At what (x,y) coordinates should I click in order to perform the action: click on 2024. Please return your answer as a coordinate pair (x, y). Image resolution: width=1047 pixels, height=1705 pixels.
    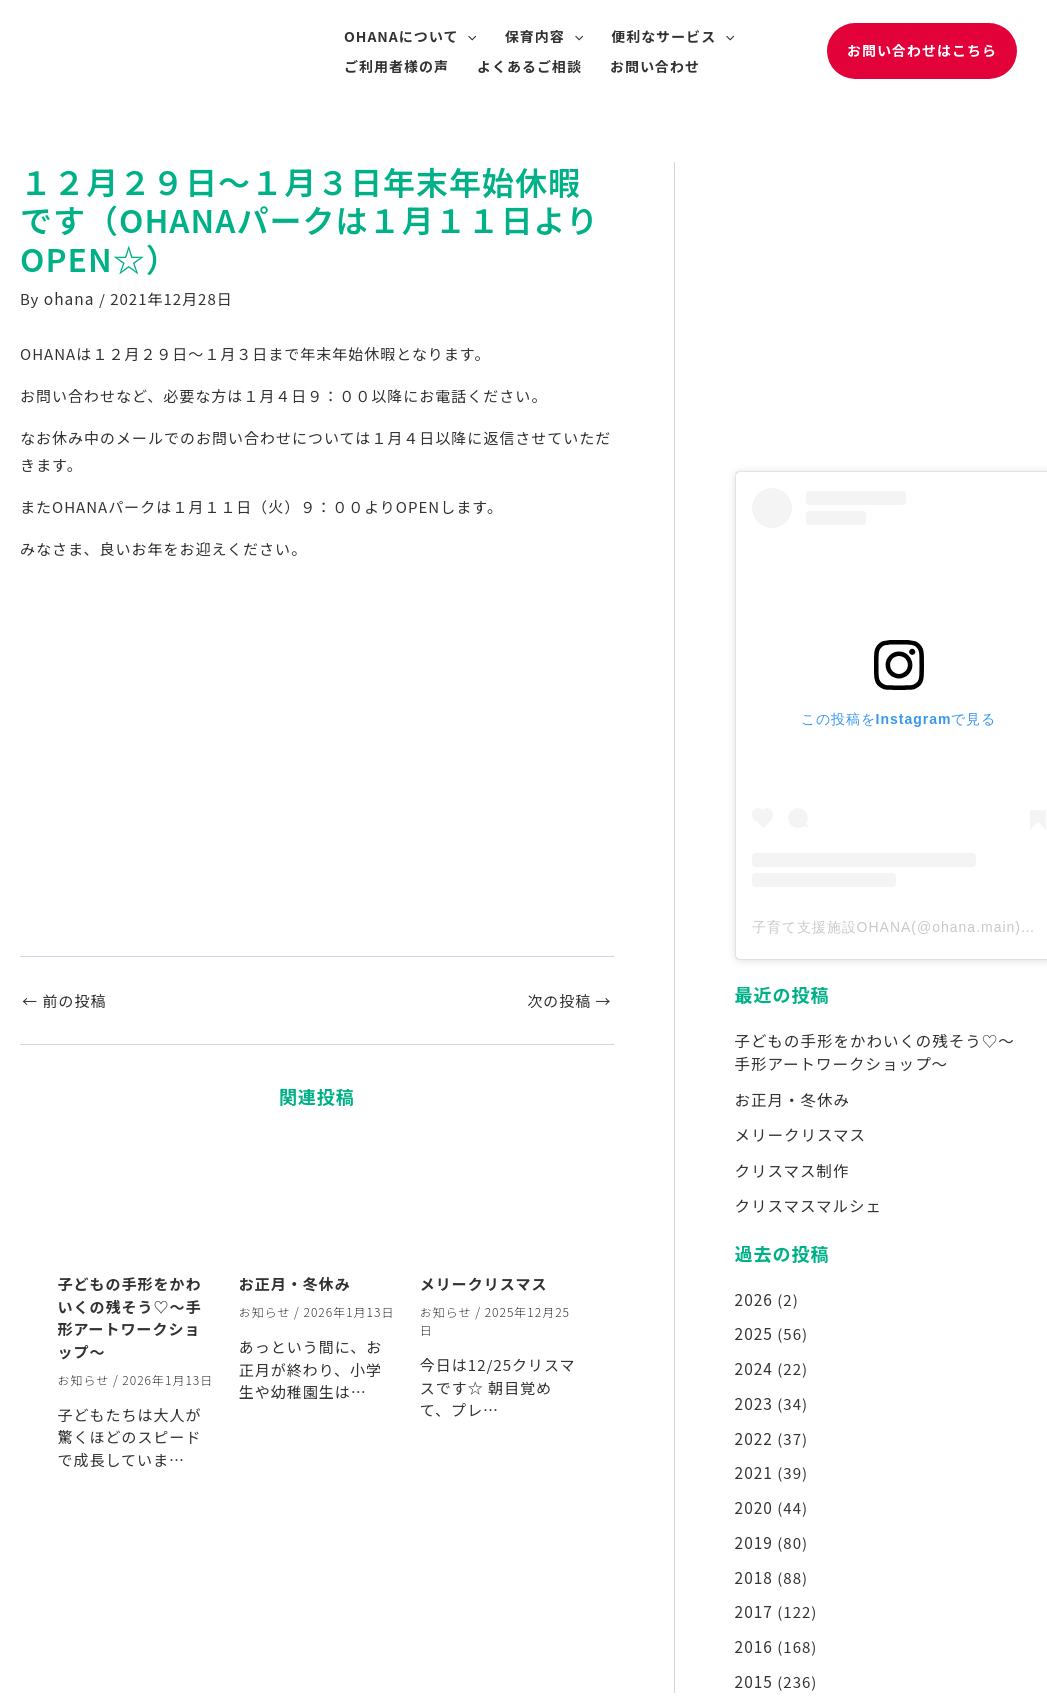
    Looking at the image, I should click on (753, 1359).